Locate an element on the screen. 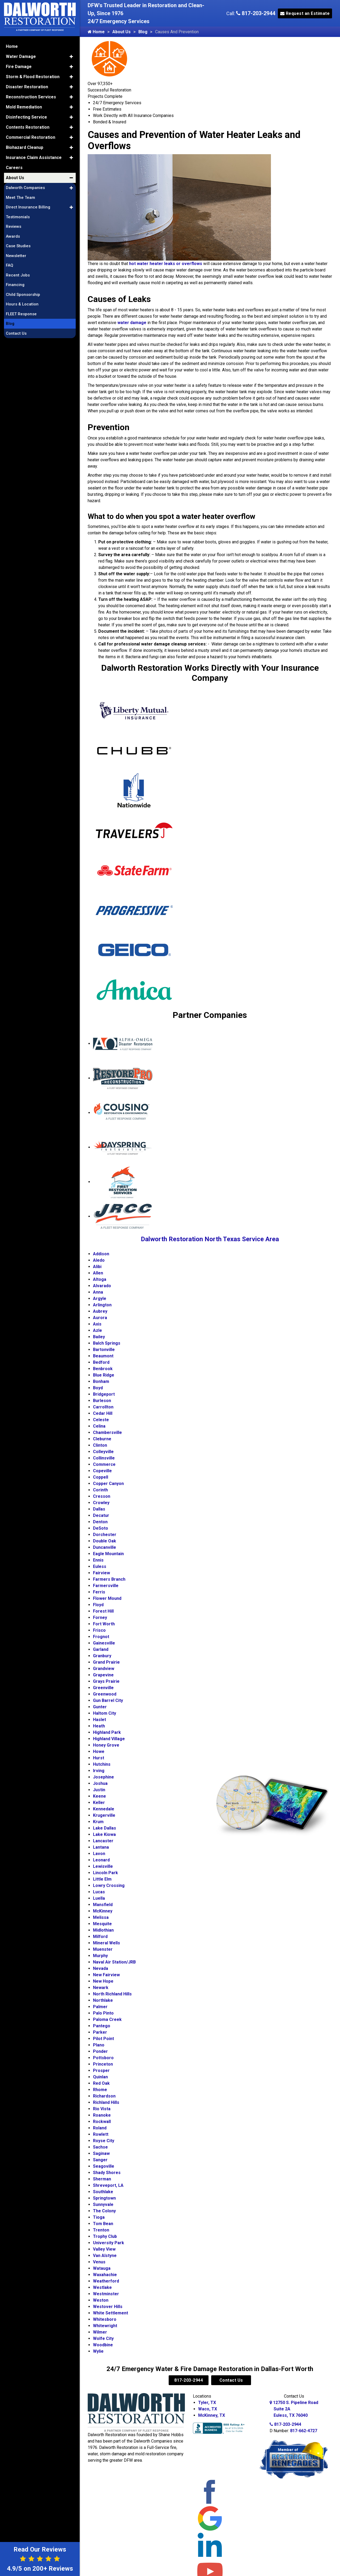 Image resolution: width=340 pixels, height=2576 pixels. Mineral Wells is located at coordinates (106, 1942).